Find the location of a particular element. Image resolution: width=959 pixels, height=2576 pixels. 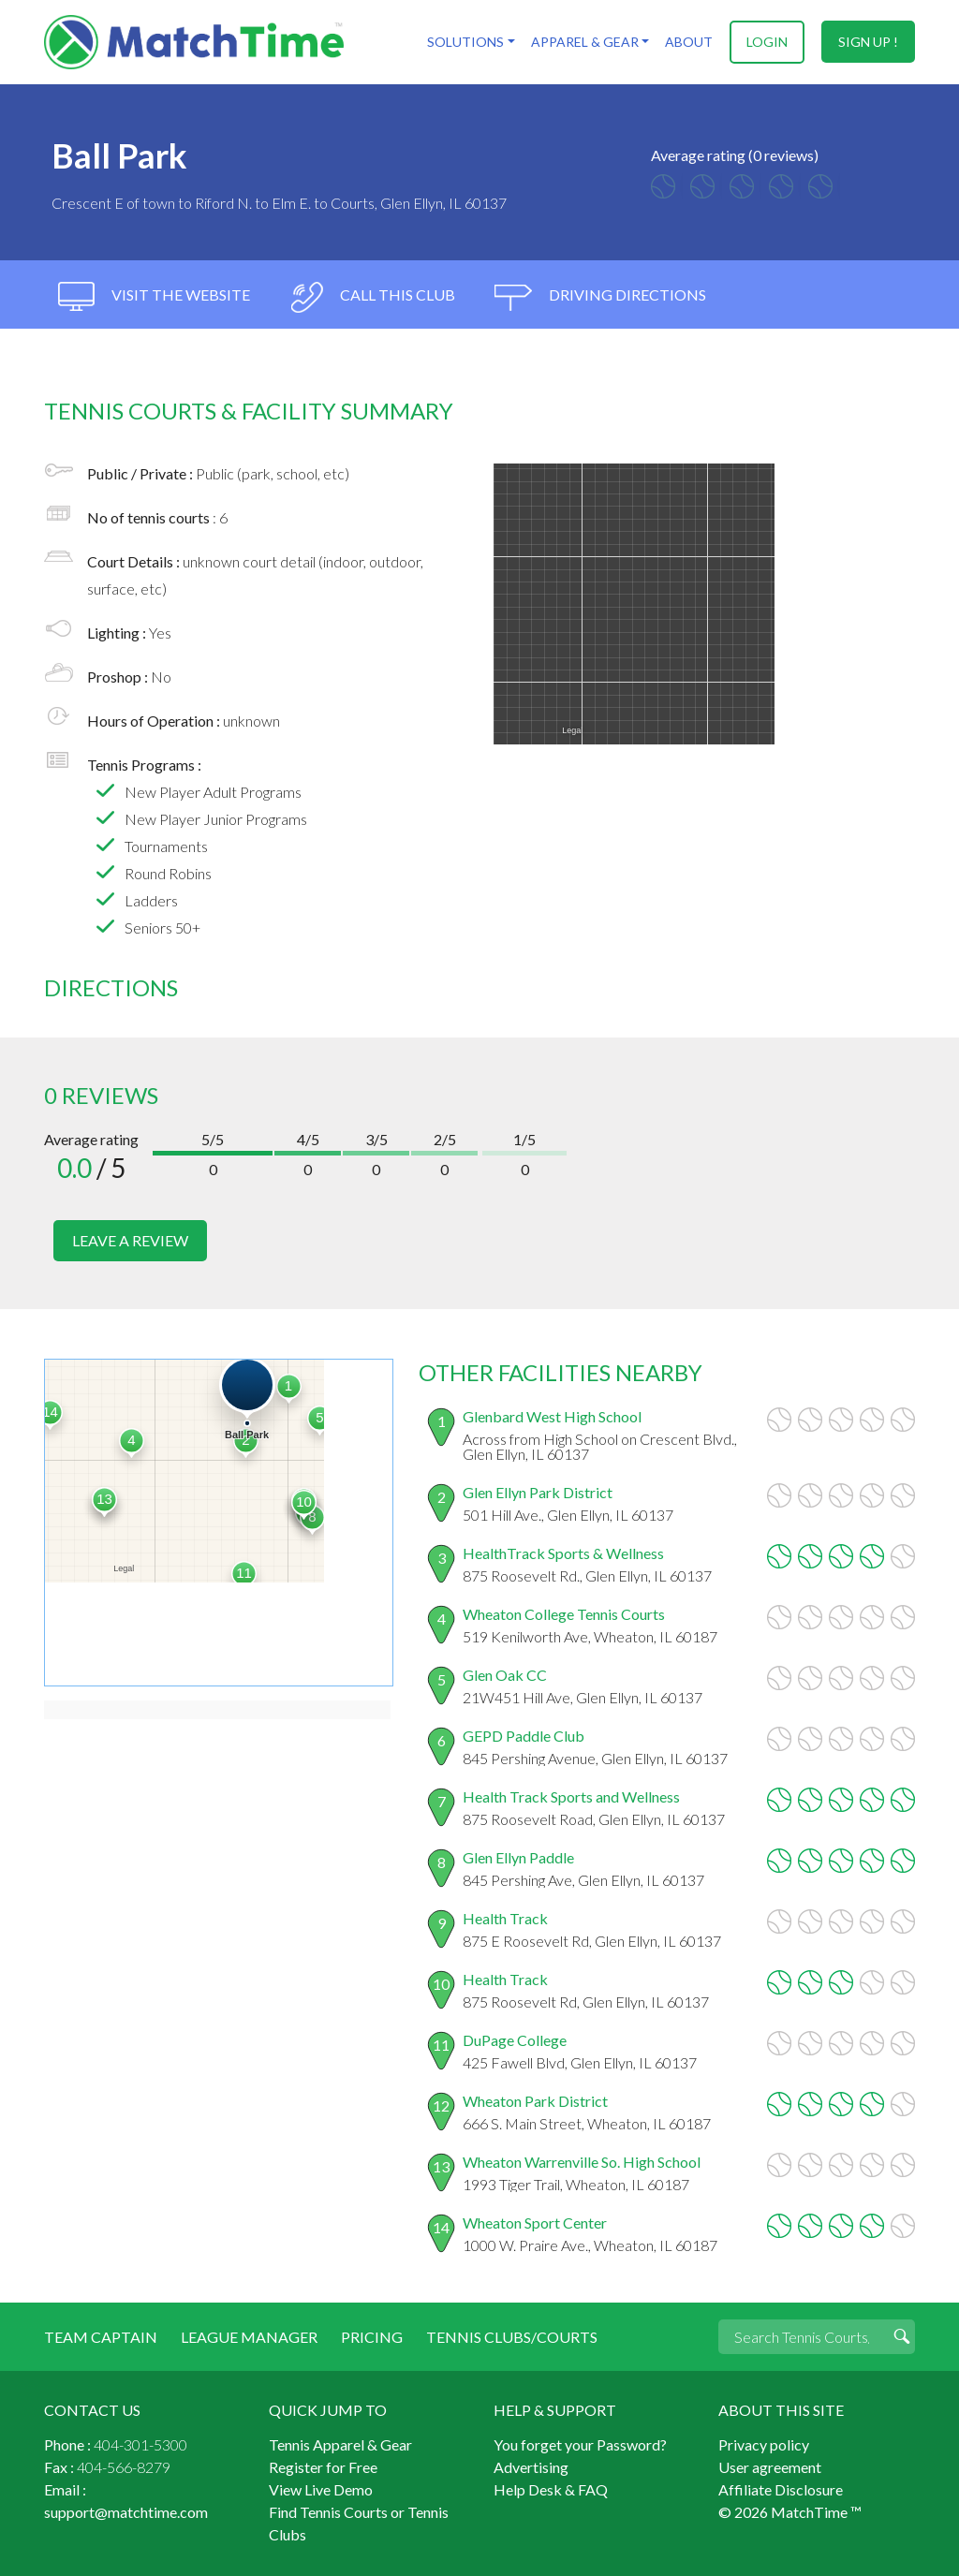

Health Track is located at coordinates (505, 1917).